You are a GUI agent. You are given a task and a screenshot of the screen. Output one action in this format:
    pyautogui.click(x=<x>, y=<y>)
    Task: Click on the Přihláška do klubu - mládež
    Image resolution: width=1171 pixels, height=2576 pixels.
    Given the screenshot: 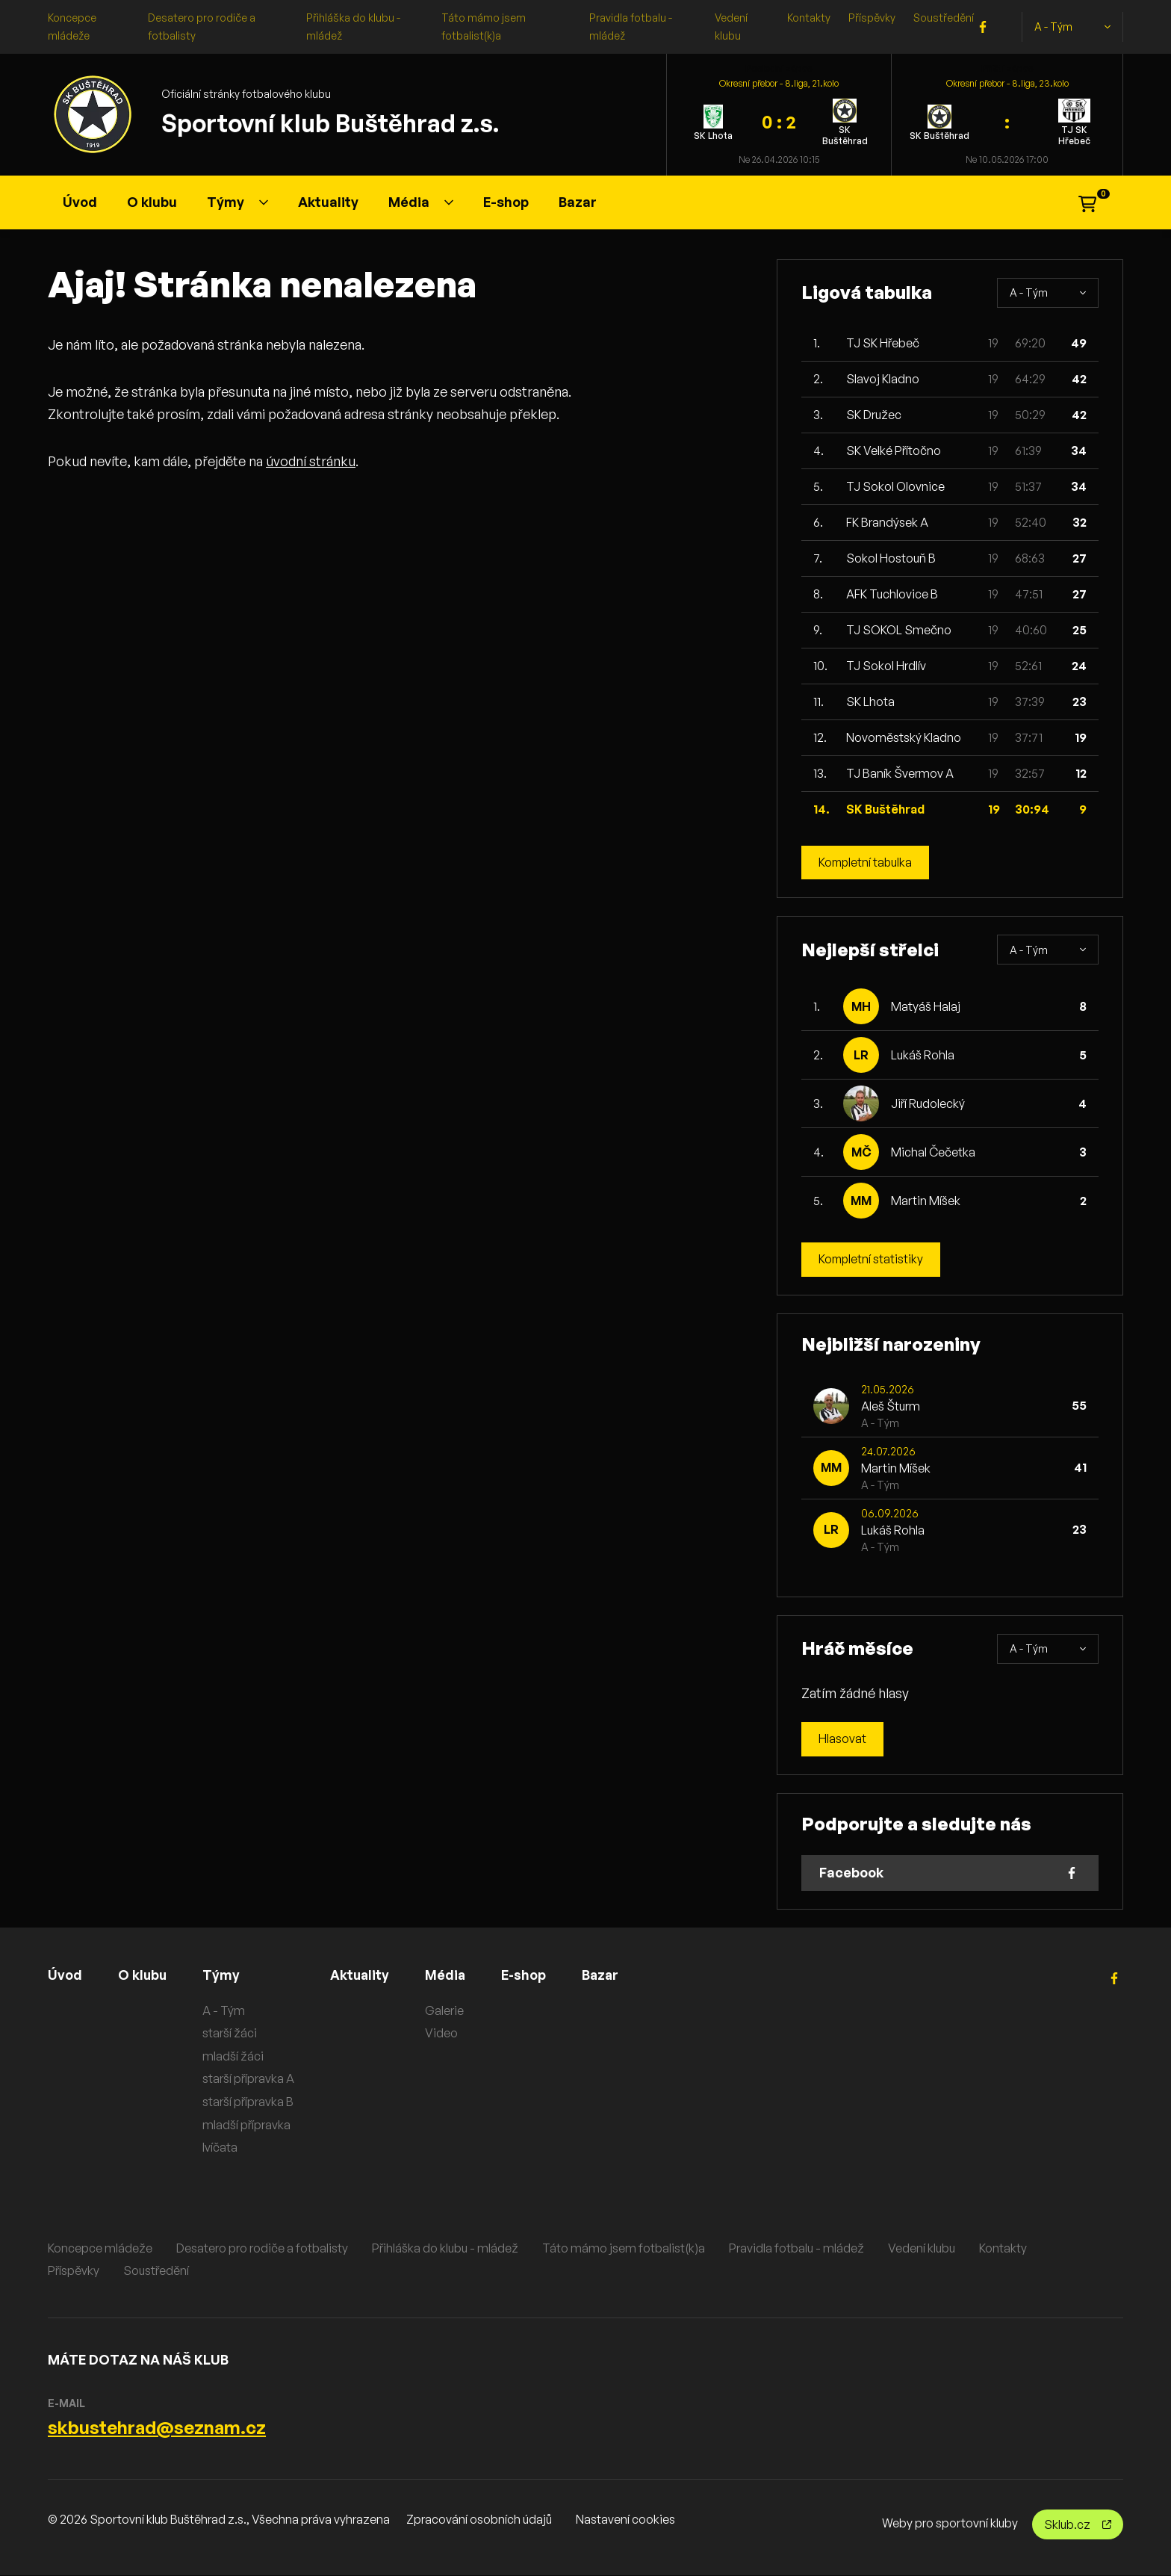 What is the action you would take?
    pyautogui.click(x=445, y=2248)
    